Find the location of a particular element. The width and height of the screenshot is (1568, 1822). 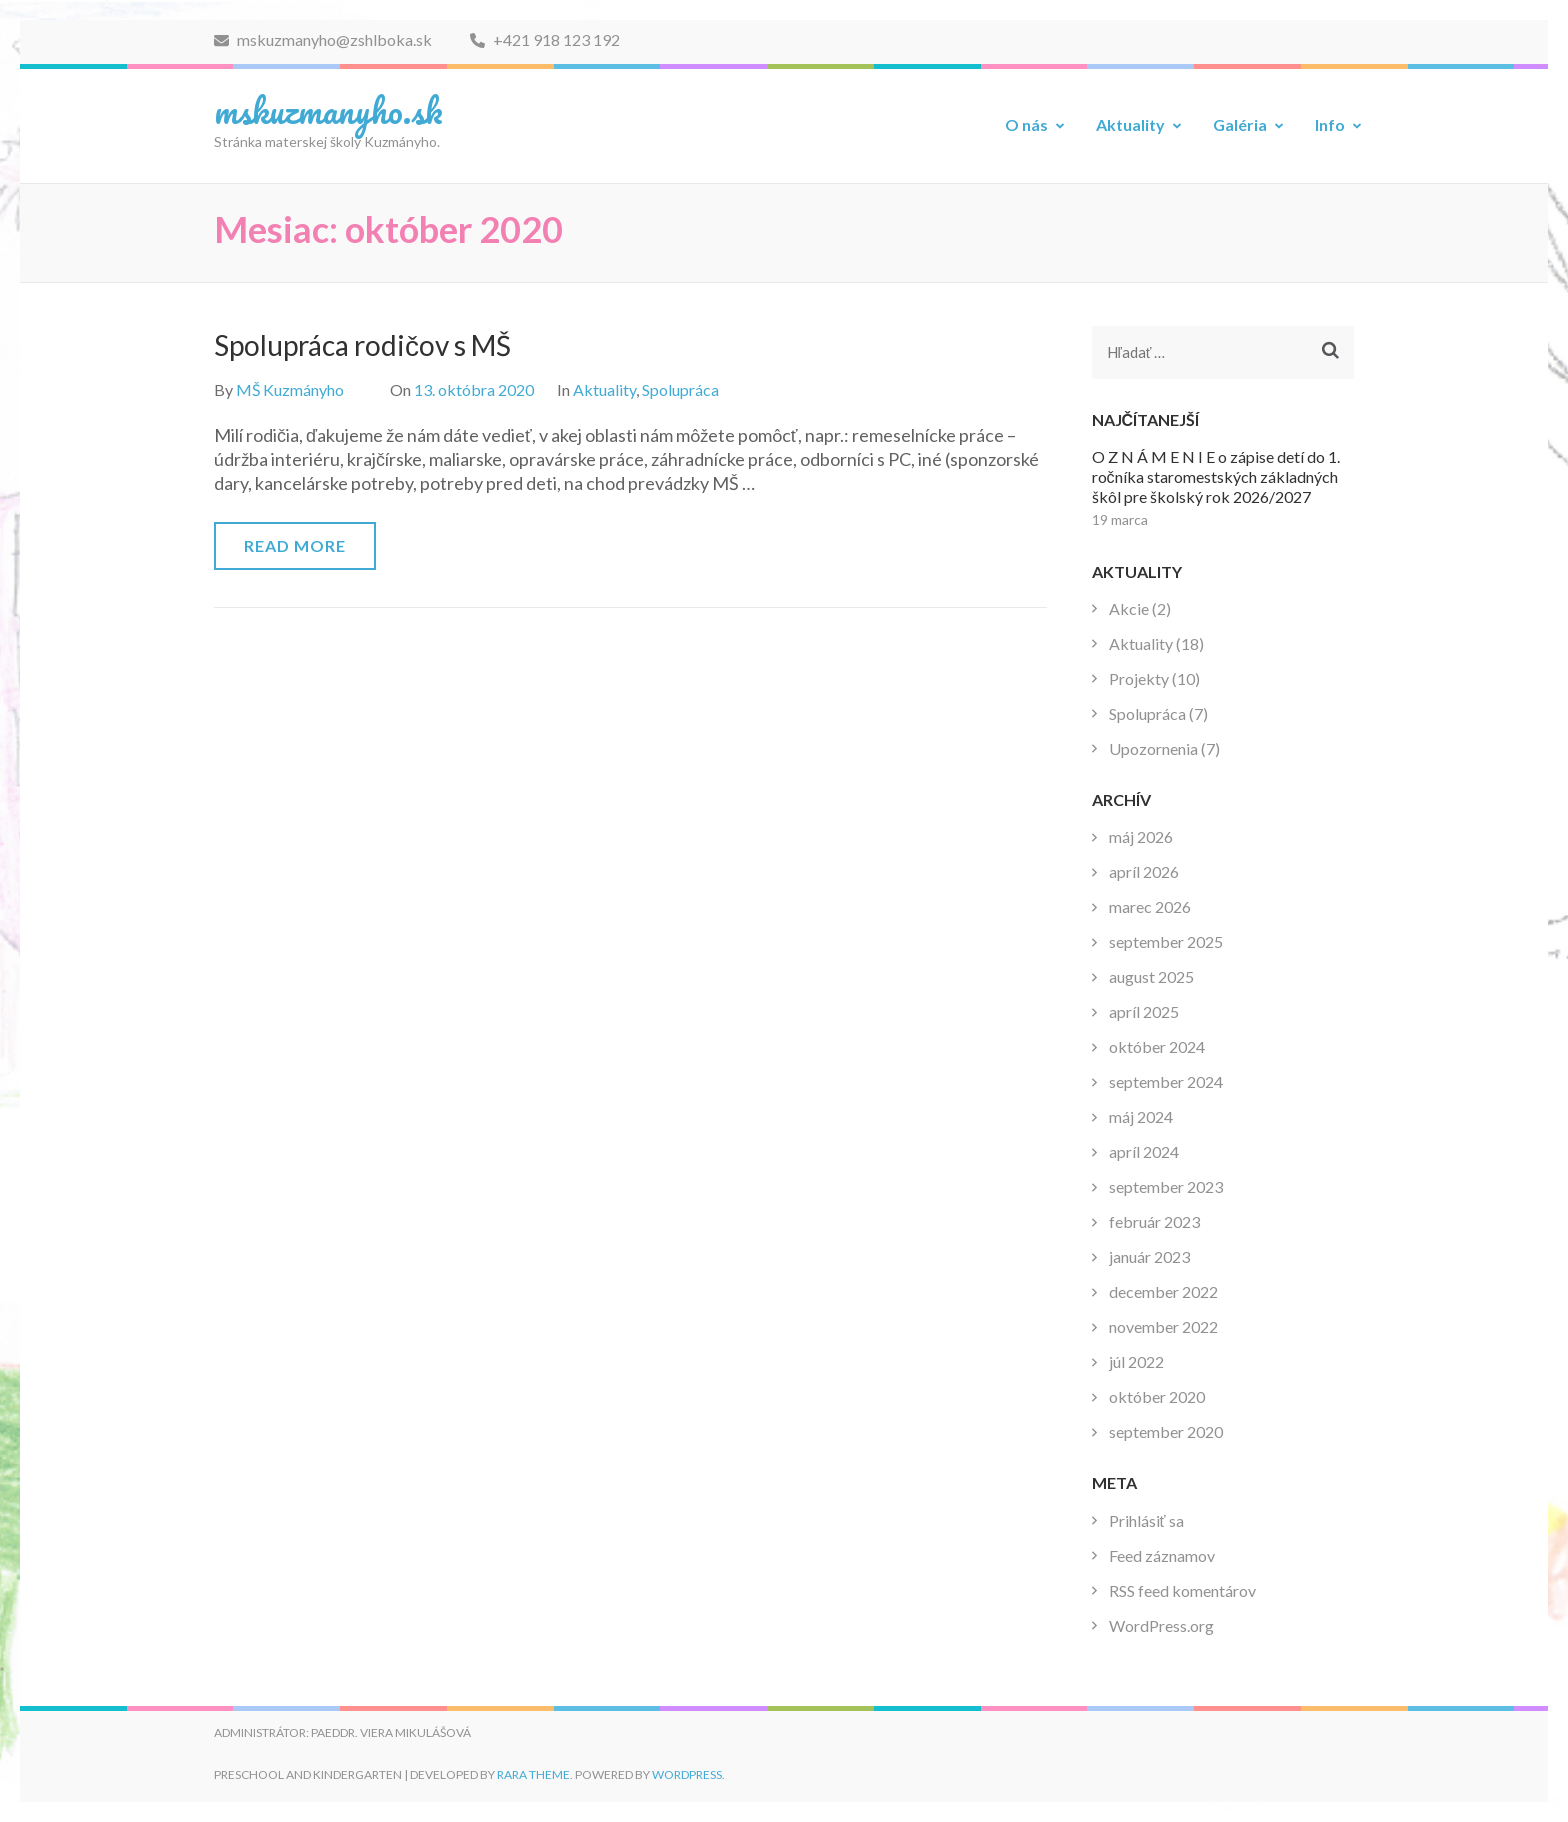

mskuzmanyho@zshlboka.sk is located at coordinates (323, 39).